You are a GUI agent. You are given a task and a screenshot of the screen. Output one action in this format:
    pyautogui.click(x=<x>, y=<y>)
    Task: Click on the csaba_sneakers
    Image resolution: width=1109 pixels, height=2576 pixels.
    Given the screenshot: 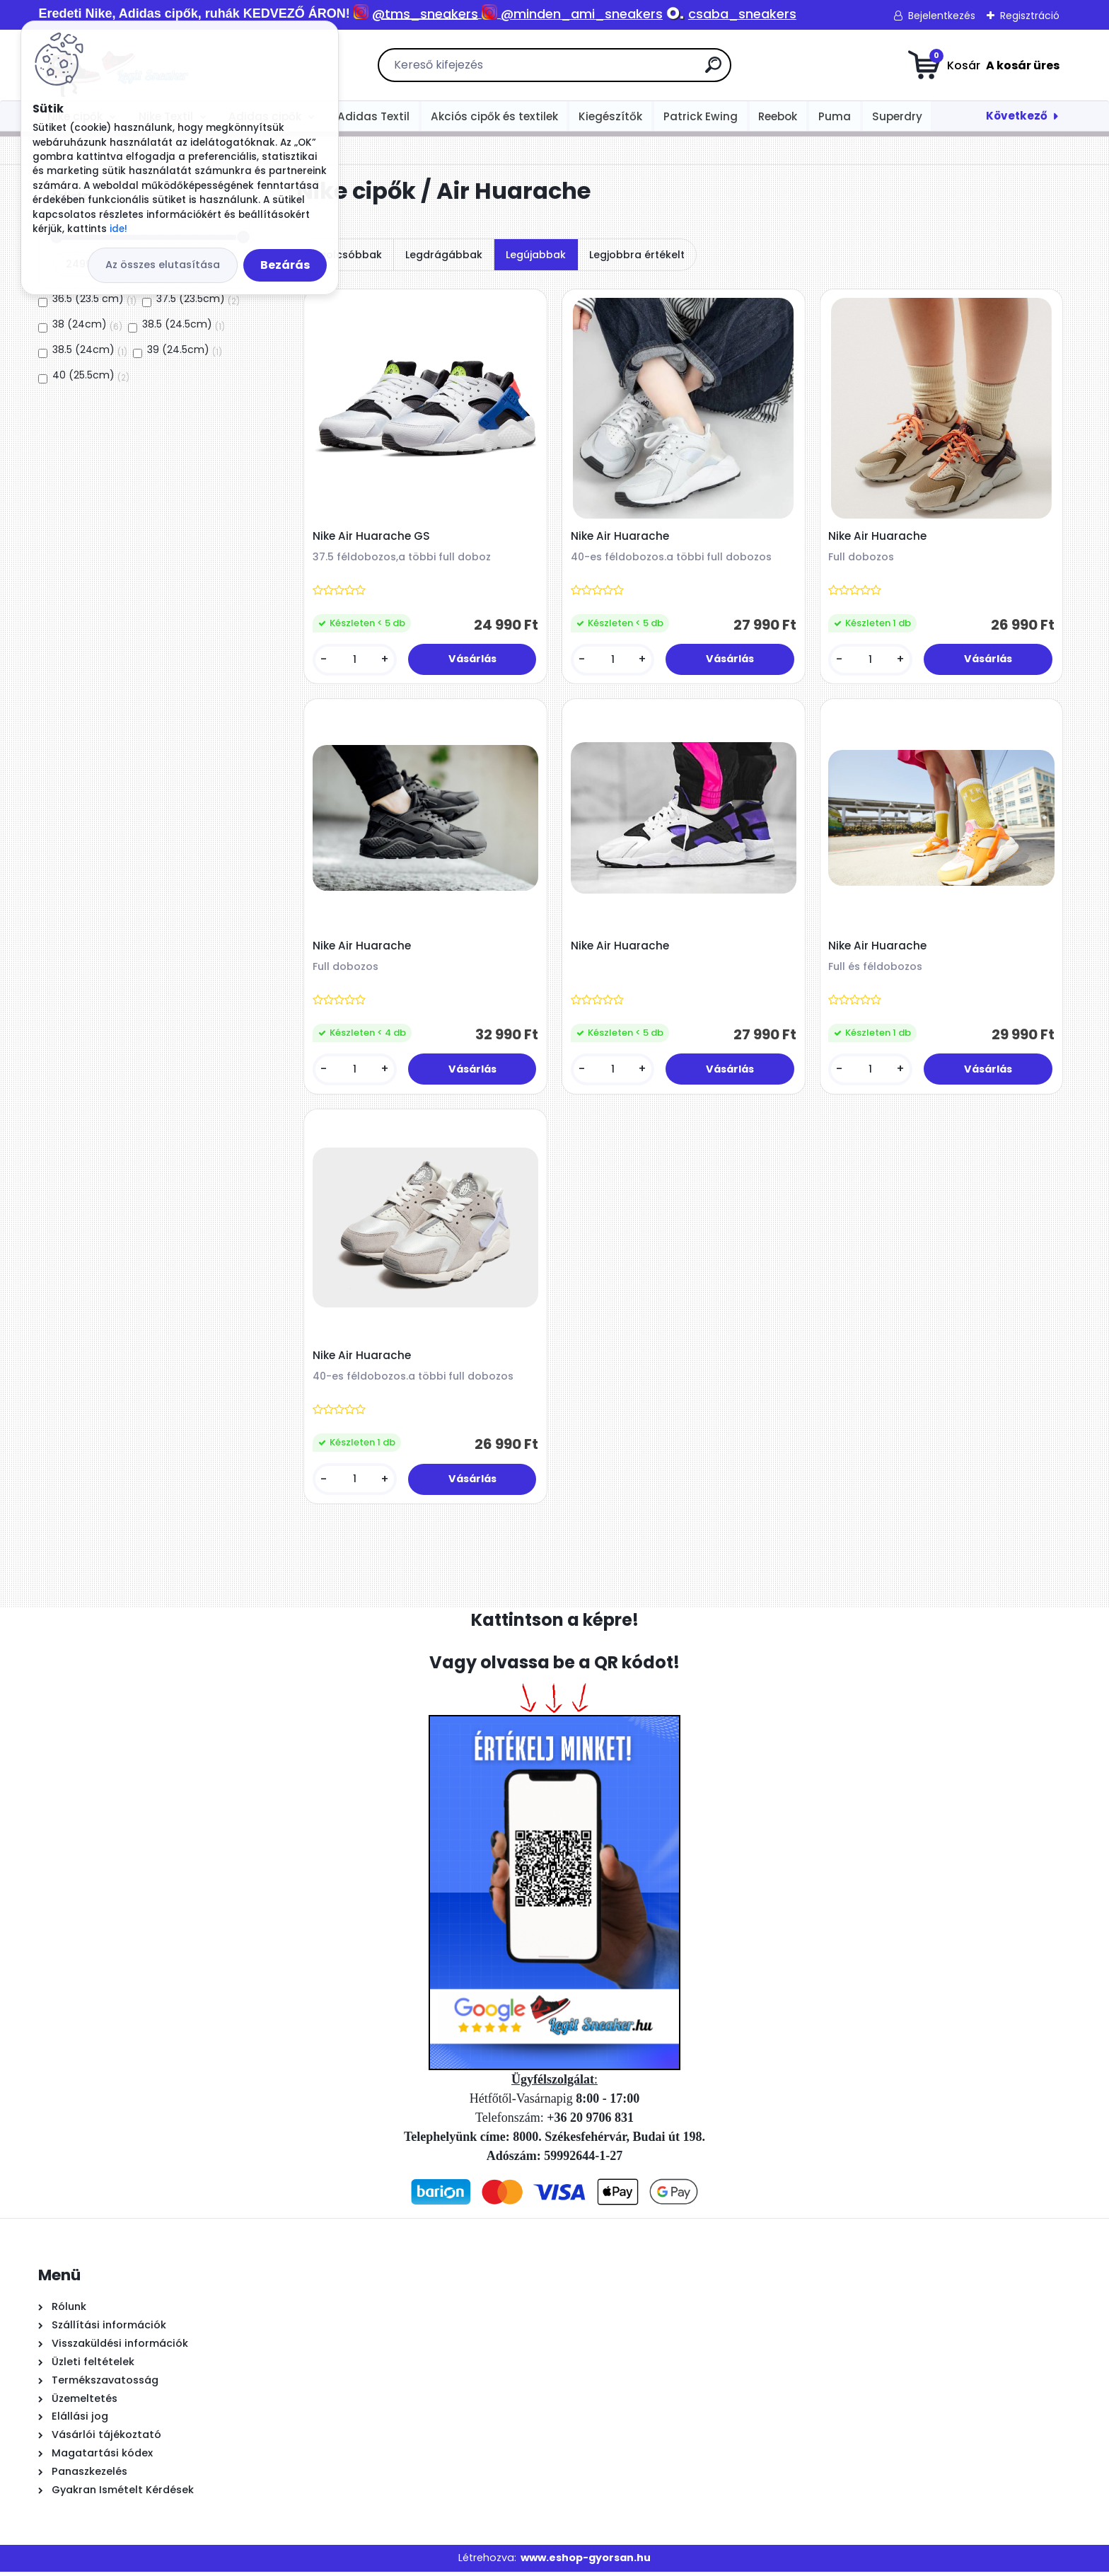 What is the action you would take?
    pyautogui.click(x=742, y=14)
    